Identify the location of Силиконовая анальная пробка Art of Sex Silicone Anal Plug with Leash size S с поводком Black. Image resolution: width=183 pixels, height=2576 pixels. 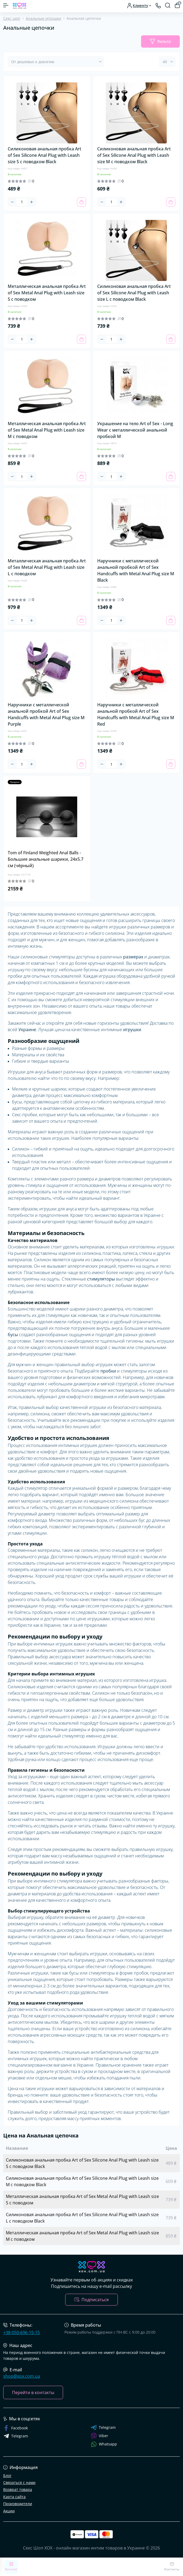
(44, 155).